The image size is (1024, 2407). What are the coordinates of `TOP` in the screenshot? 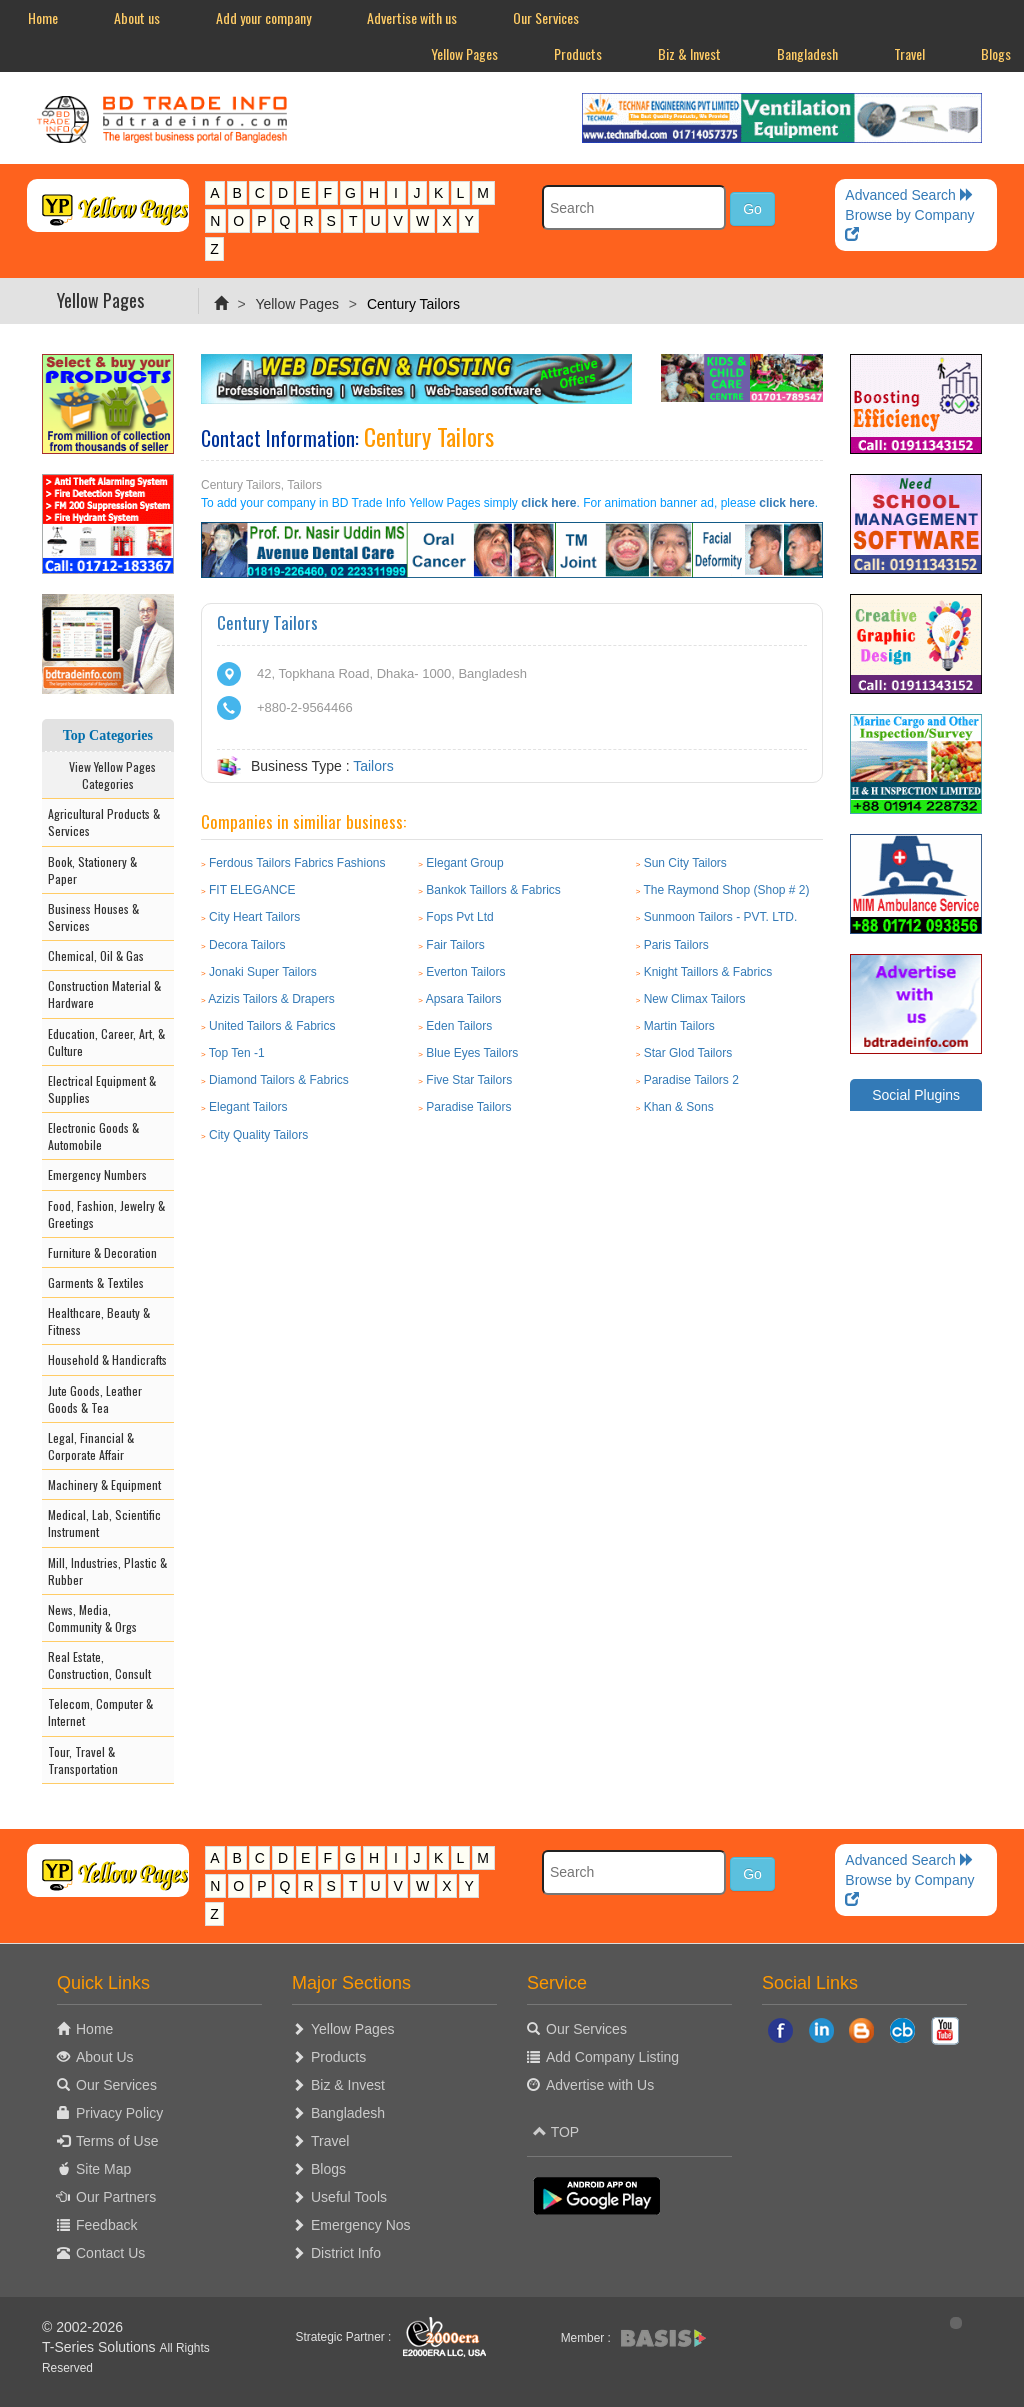 It's located at (556, 2132).